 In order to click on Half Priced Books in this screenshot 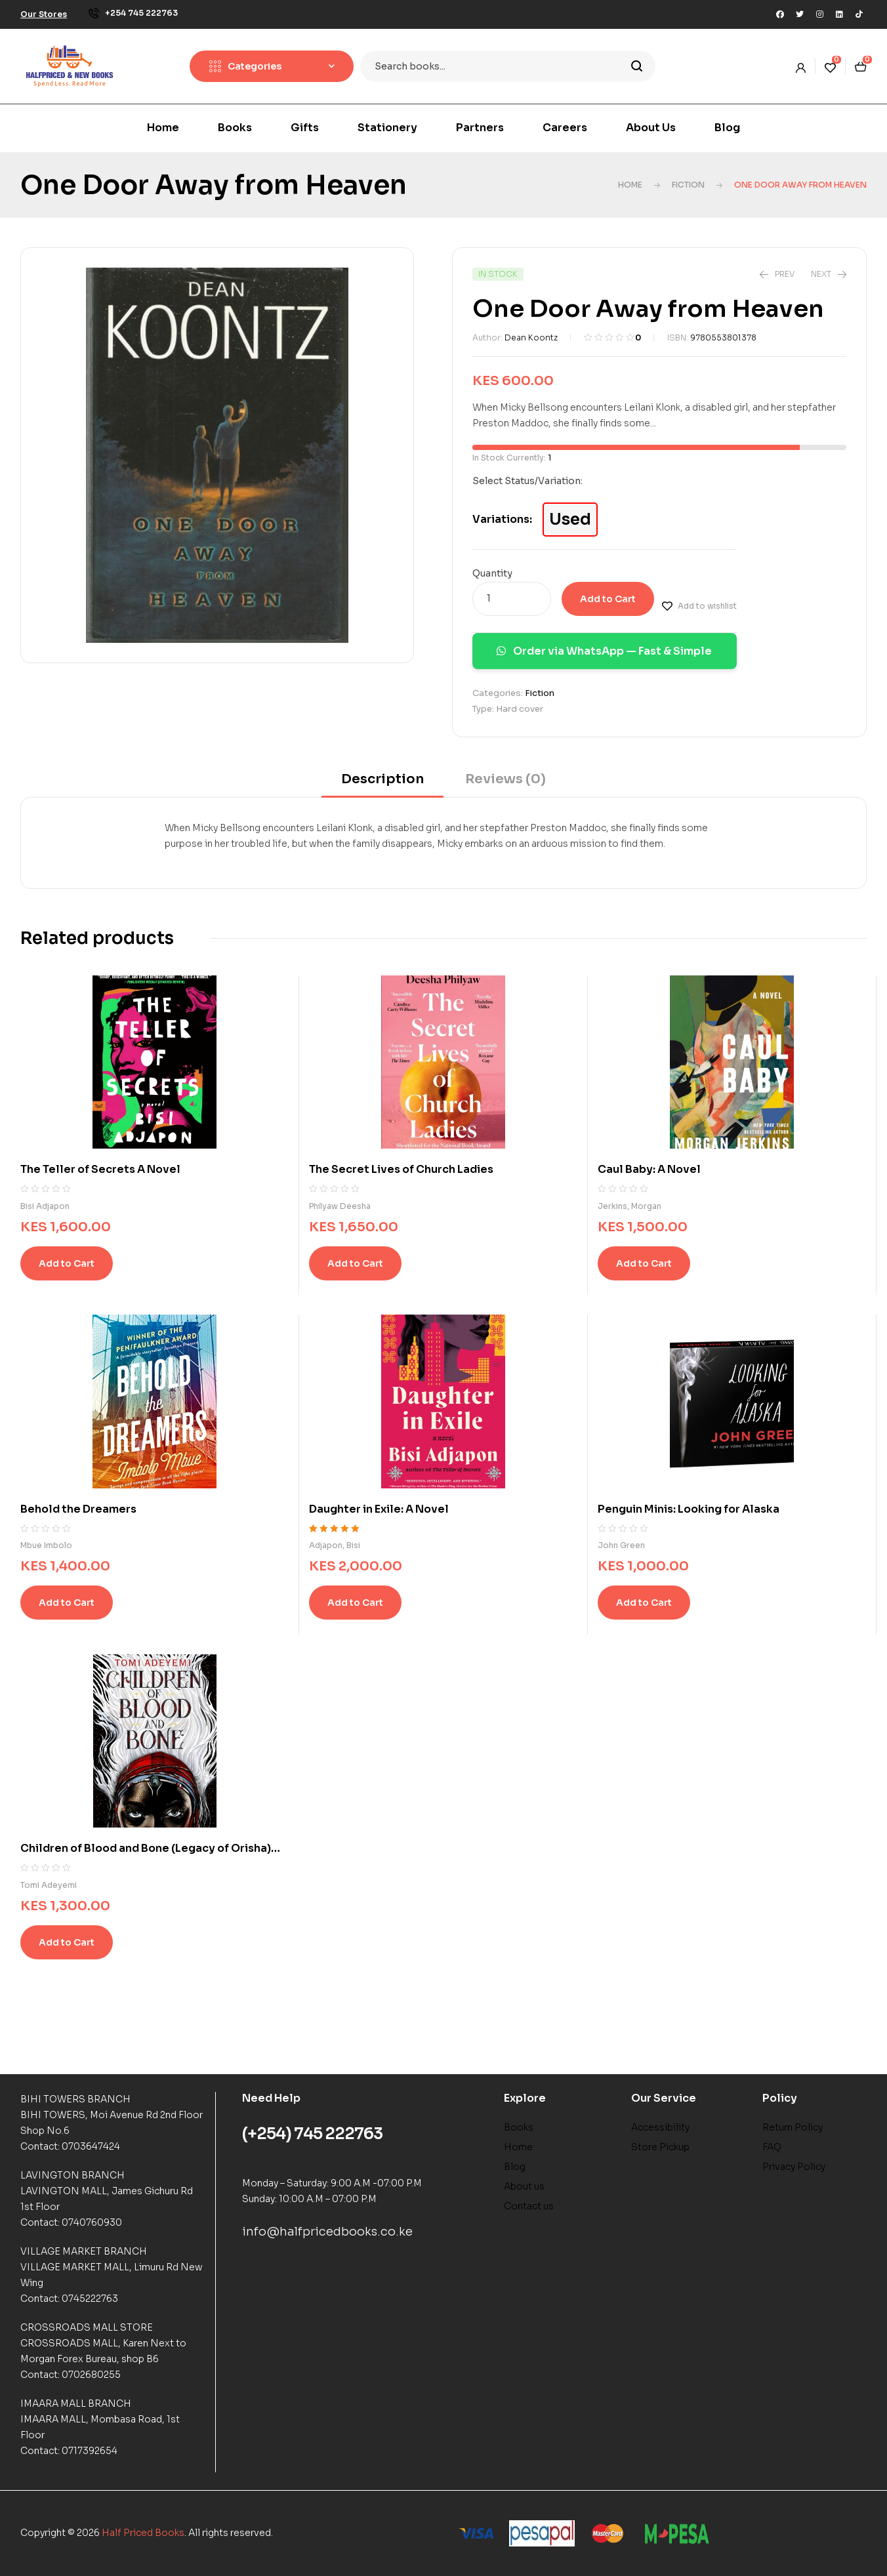, I will do `click(143, 2533)`.